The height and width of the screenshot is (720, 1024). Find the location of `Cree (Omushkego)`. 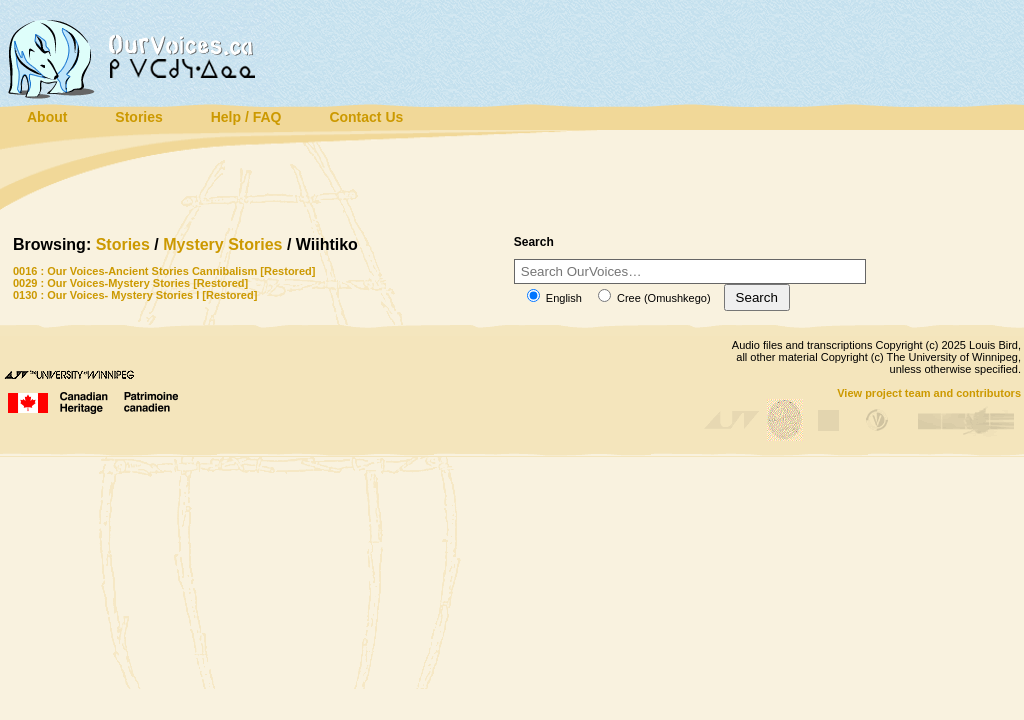

Cree (Omushkego) is located at coordinates (654, 298).